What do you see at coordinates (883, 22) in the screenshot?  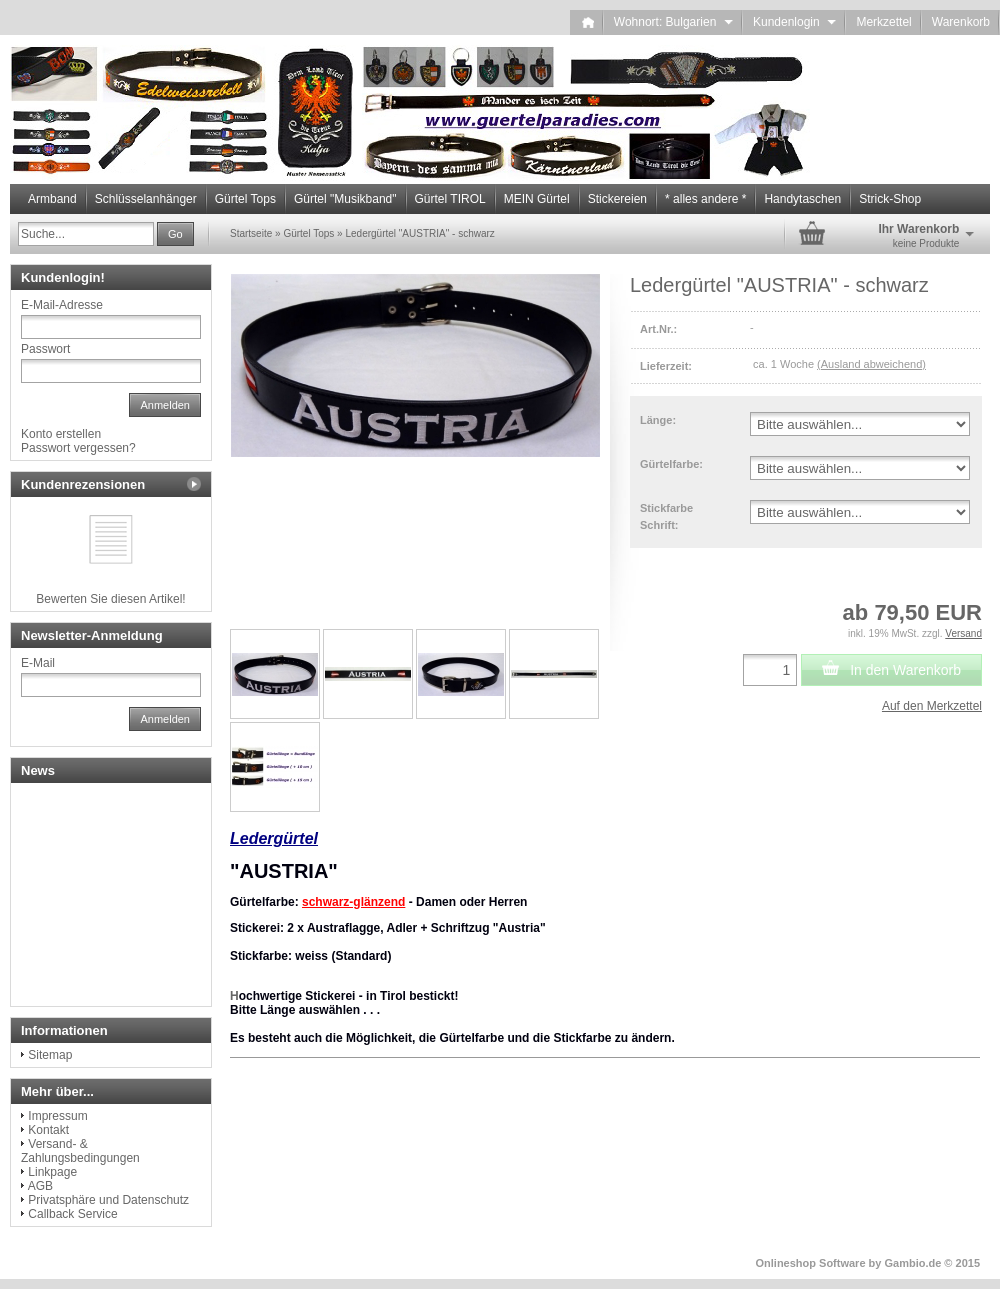 I see `Merkzettel` at bounding box center [883, 22].